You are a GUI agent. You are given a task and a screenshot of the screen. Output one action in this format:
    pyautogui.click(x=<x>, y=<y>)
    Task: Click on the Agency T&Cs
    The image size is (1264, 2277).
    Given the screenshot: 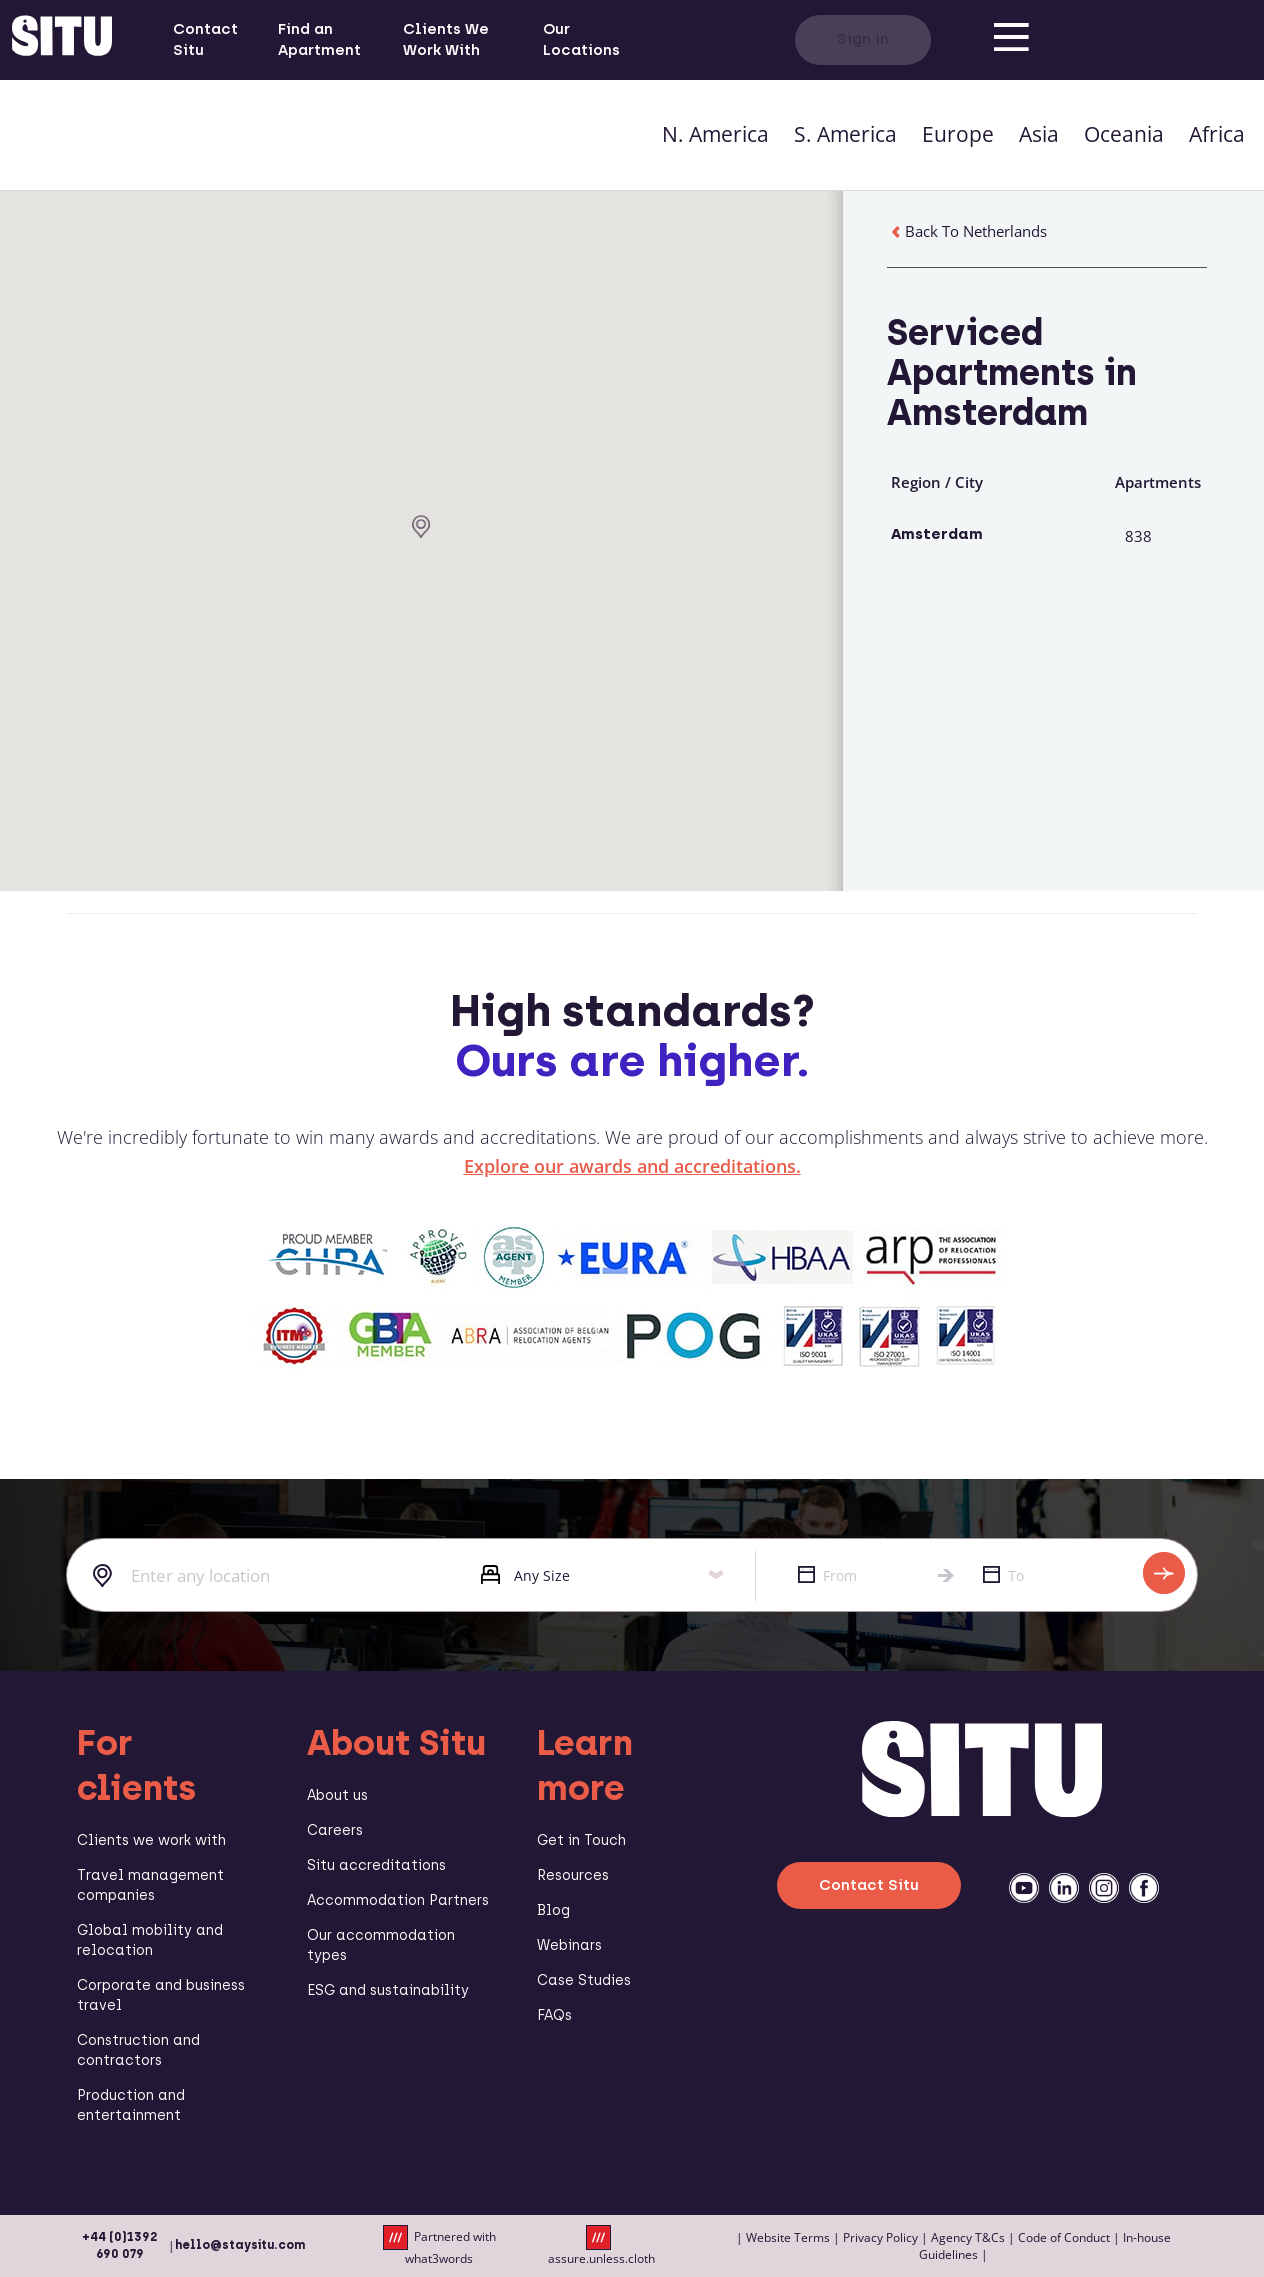 What is the action you would take?
    pyautogui.click(x=968, y=2237)
    